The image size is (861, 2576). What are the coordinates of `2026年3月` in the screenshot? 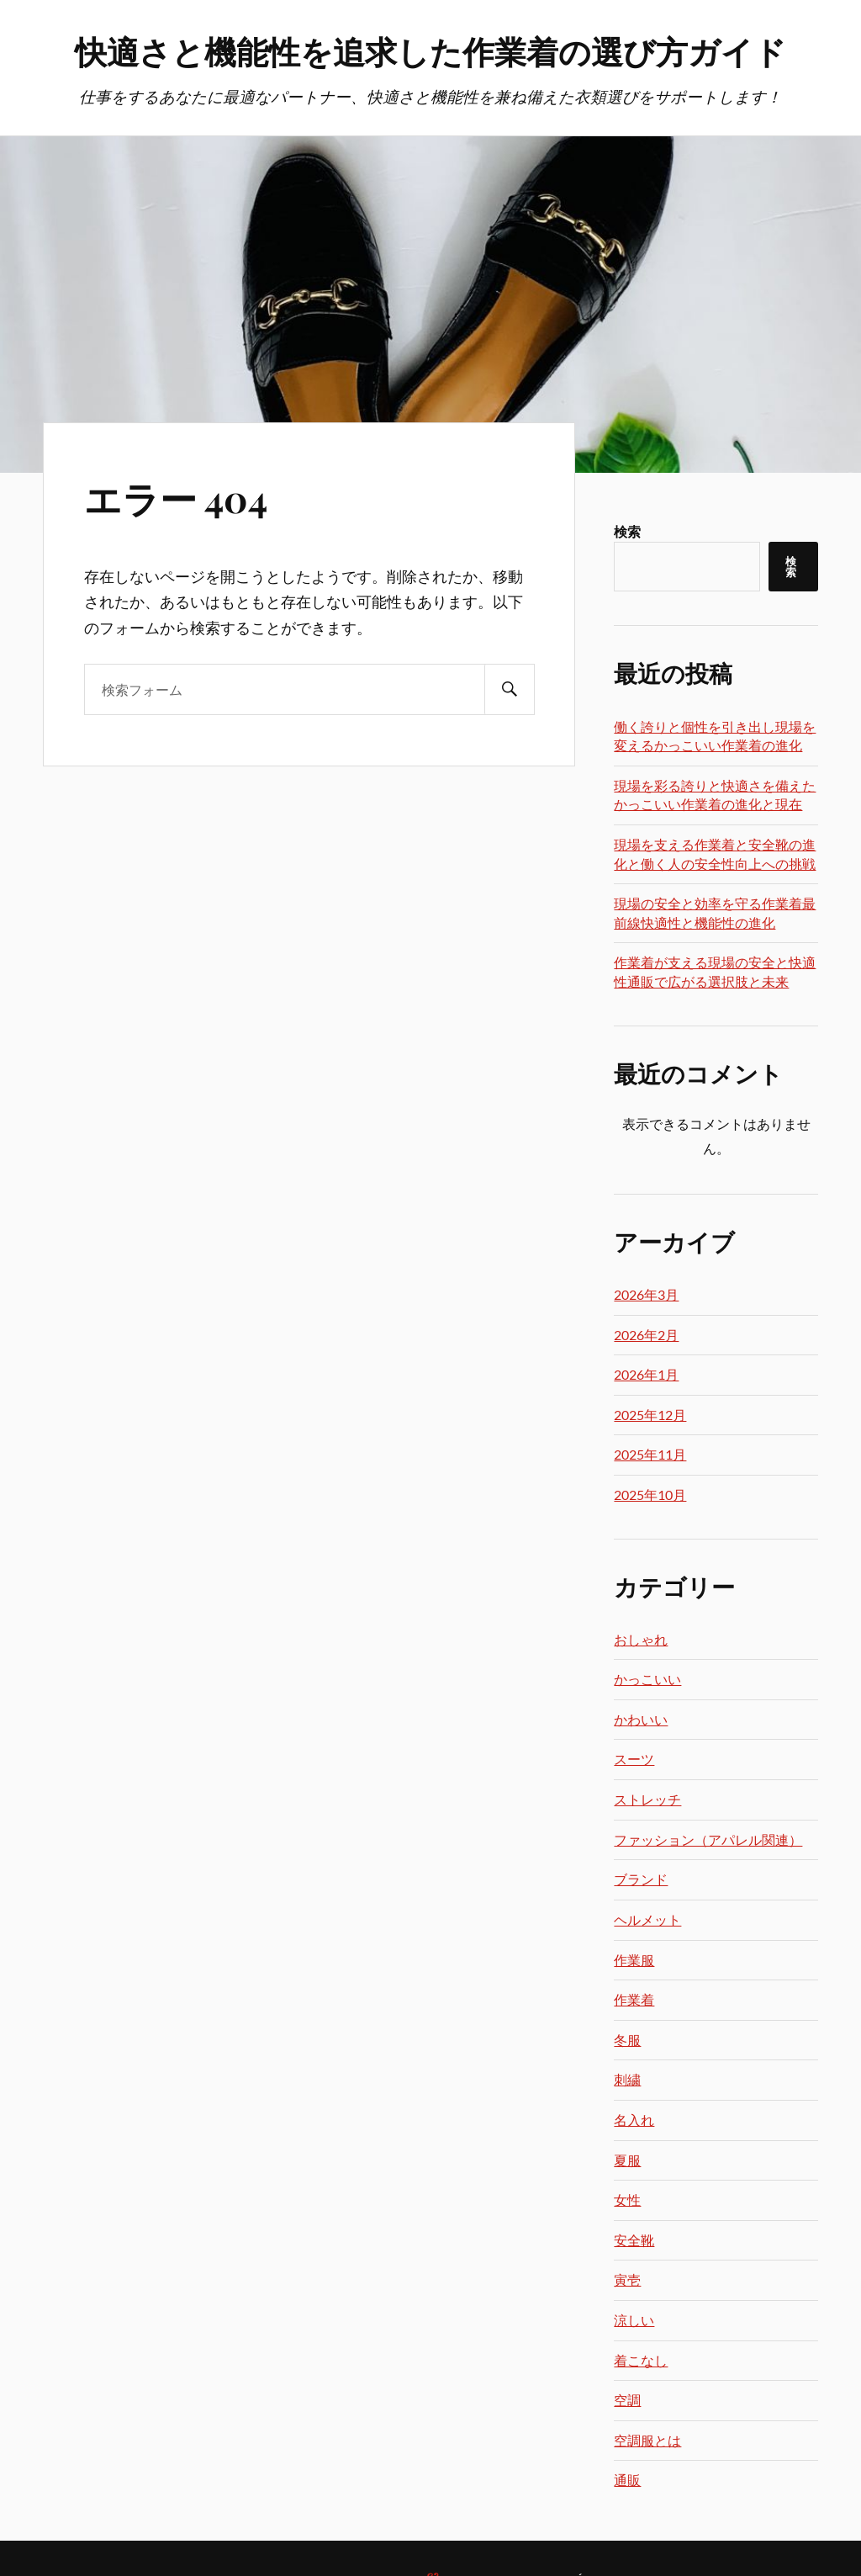 It's located at (646, 1294).